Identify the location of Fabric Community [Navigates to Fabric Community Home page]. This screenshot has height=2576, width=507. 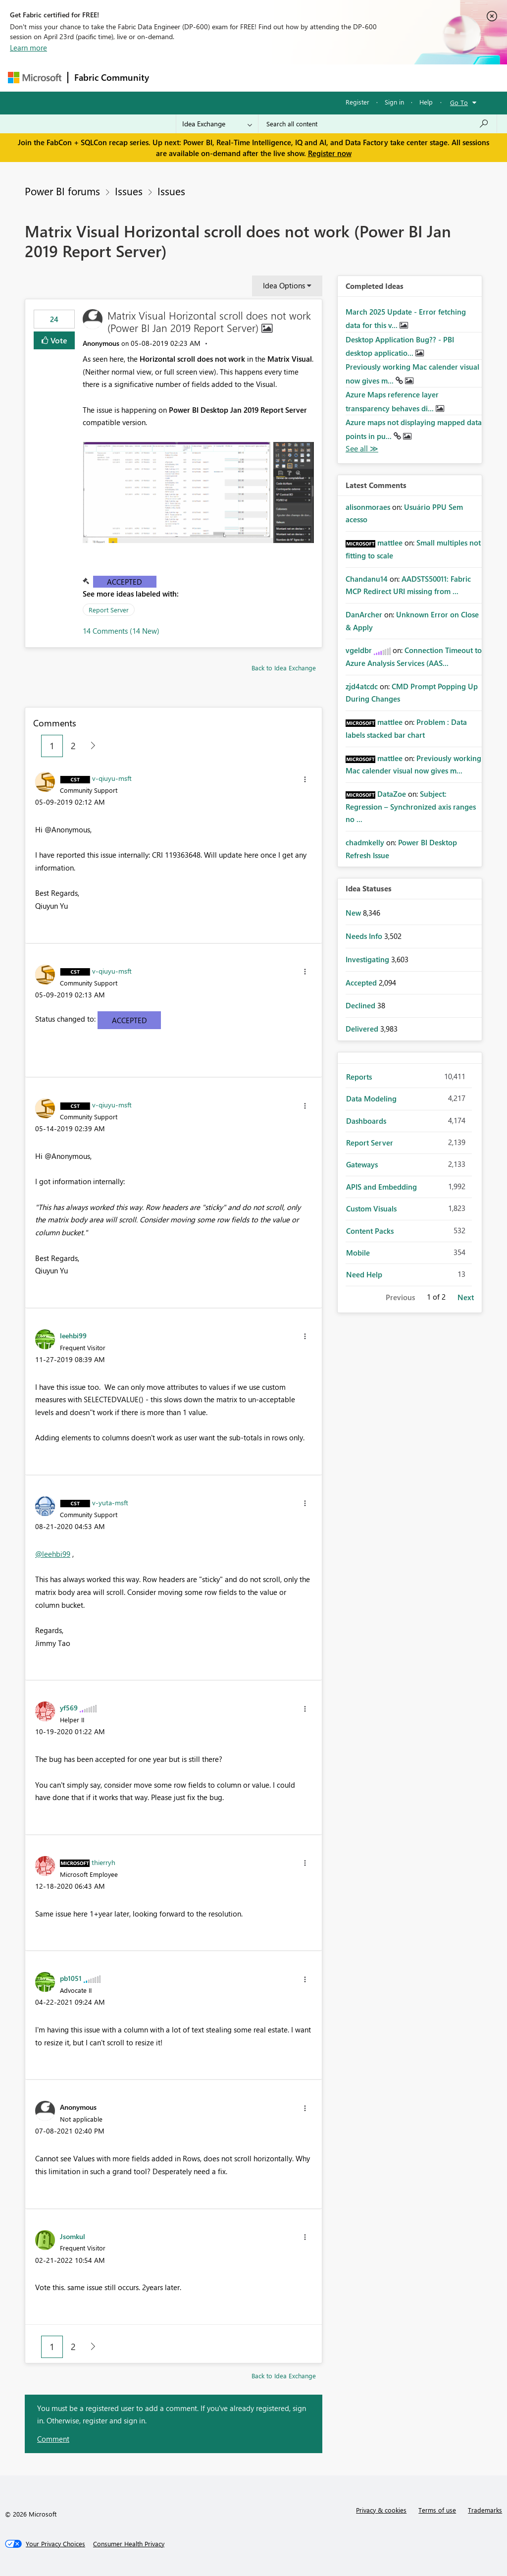
(111, 77).